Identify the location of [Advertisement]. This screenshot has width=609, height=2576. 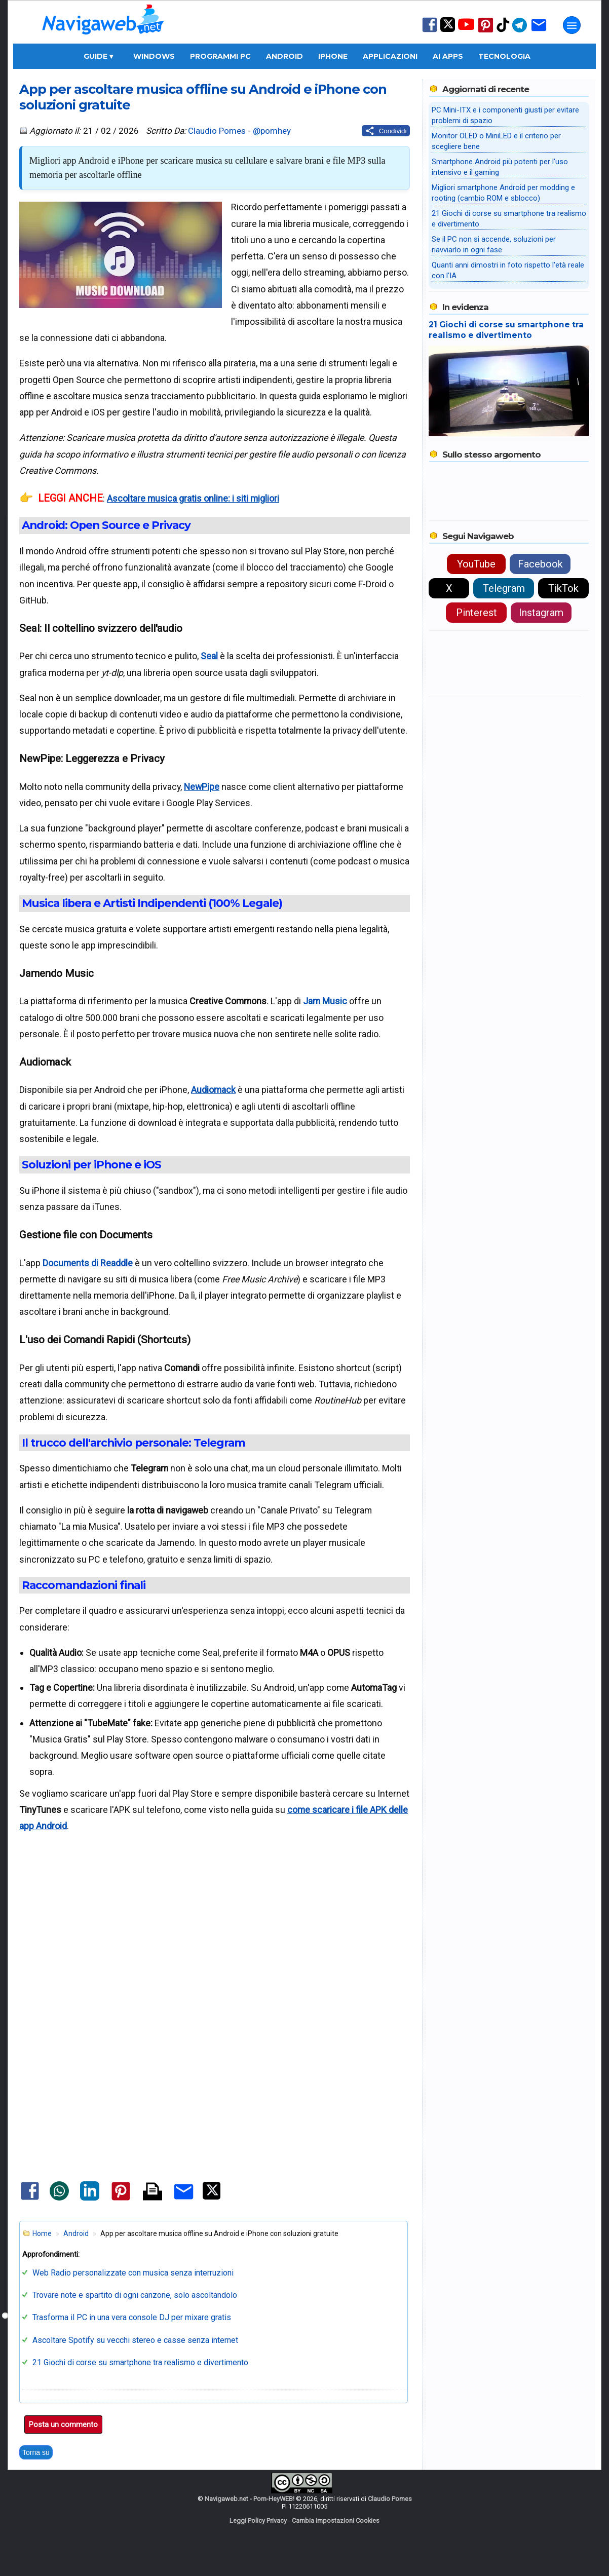
(214, 1937).